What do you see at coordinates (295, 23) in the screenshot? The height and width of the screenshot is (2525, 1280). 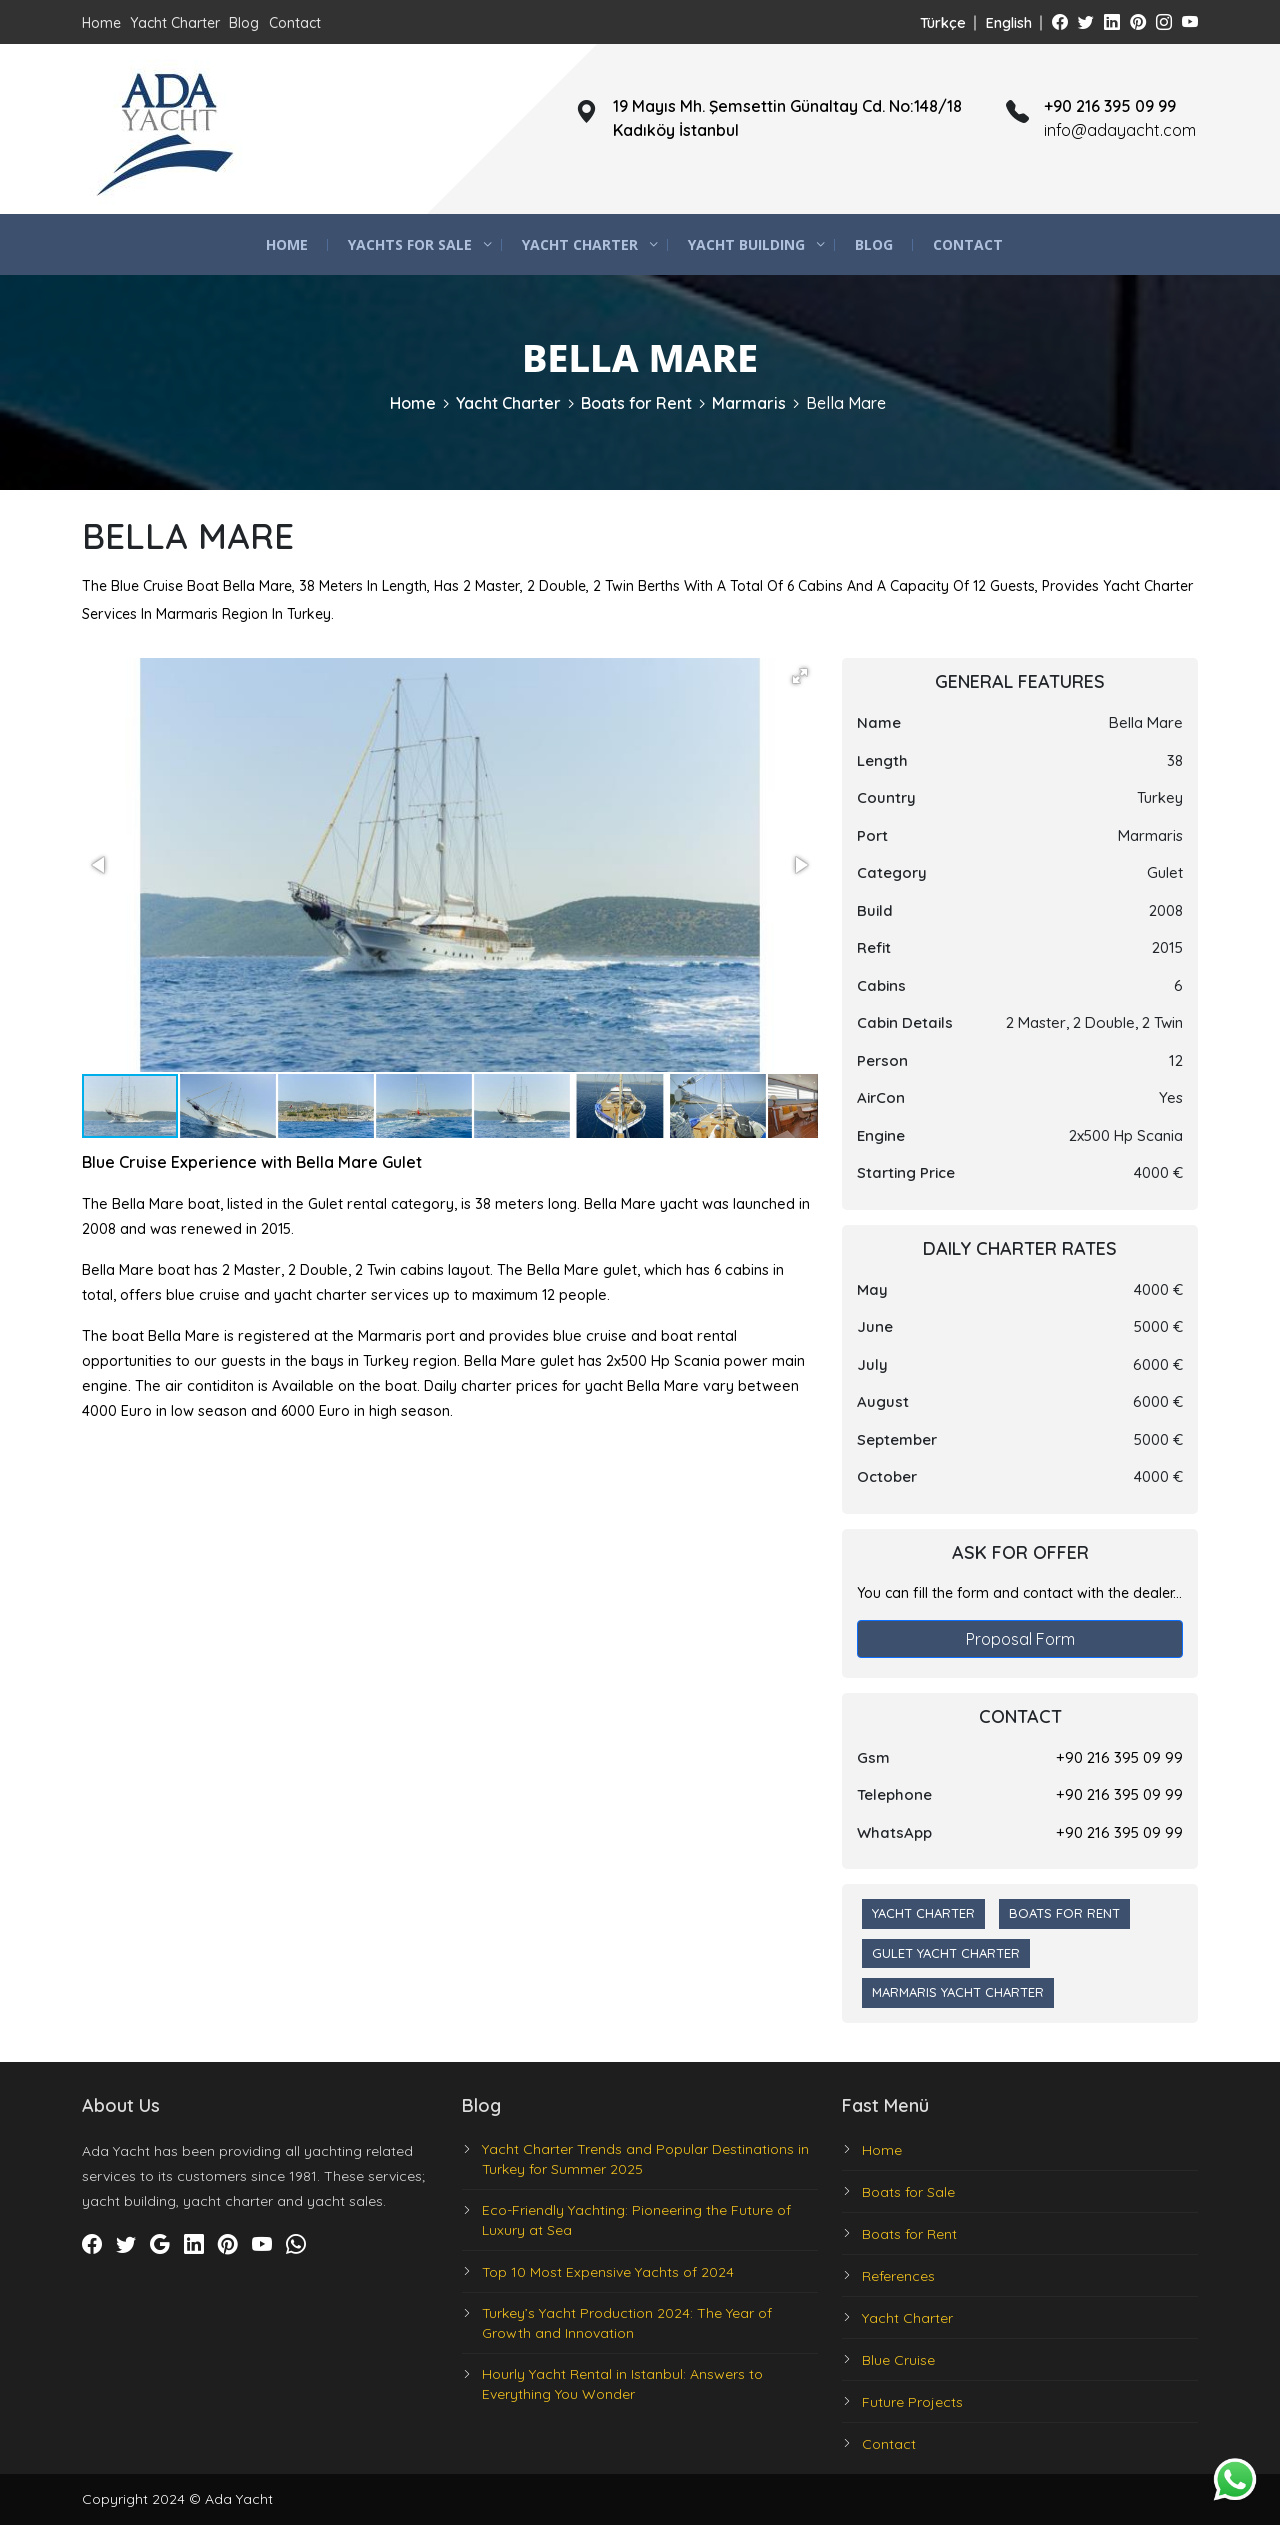 I see `Contact` at bounding box center [295, 23].